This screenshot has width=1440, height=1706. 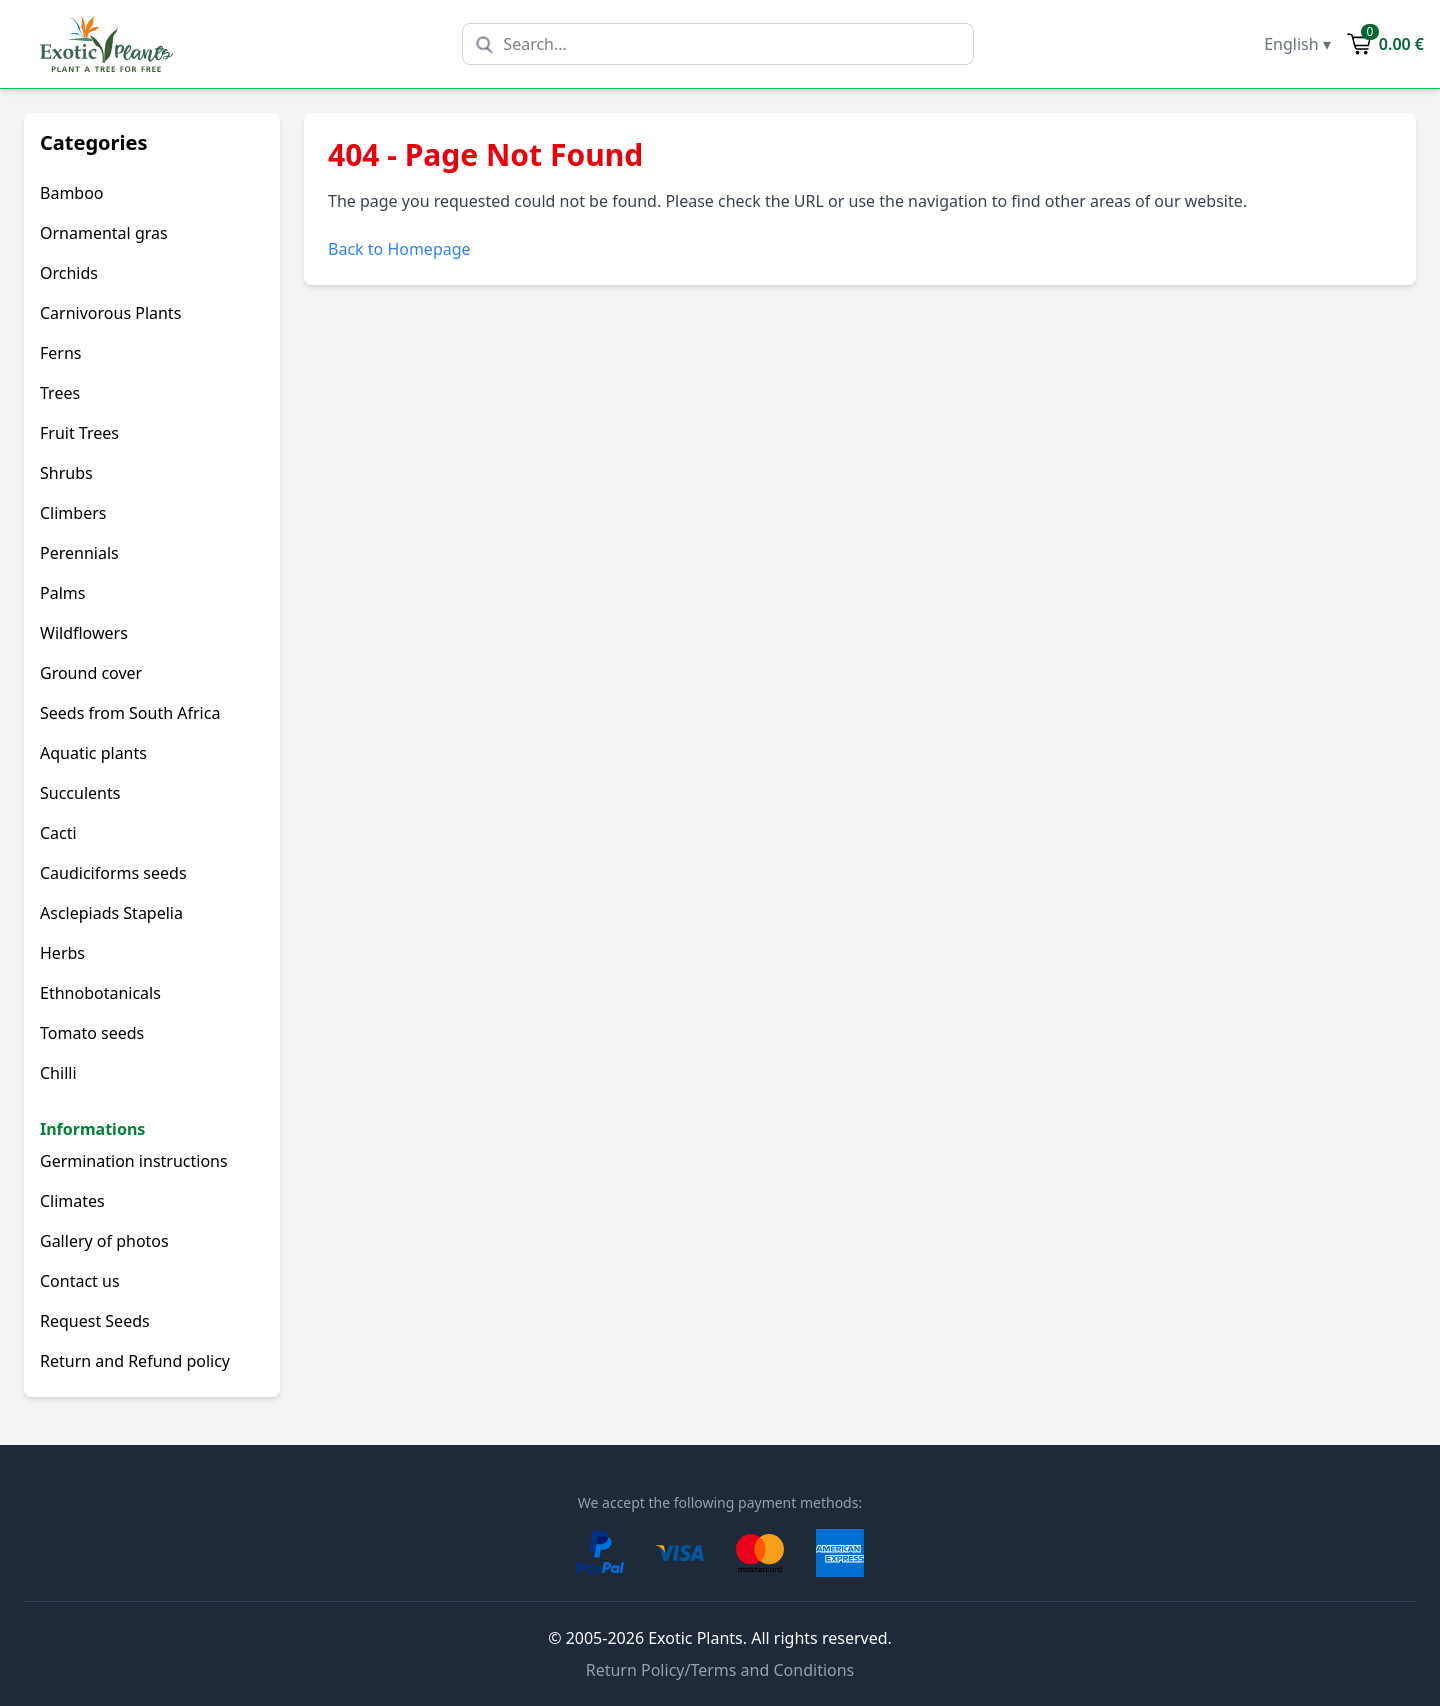 I want to click on Carnivorous Plants, so click(x=110, y=313).